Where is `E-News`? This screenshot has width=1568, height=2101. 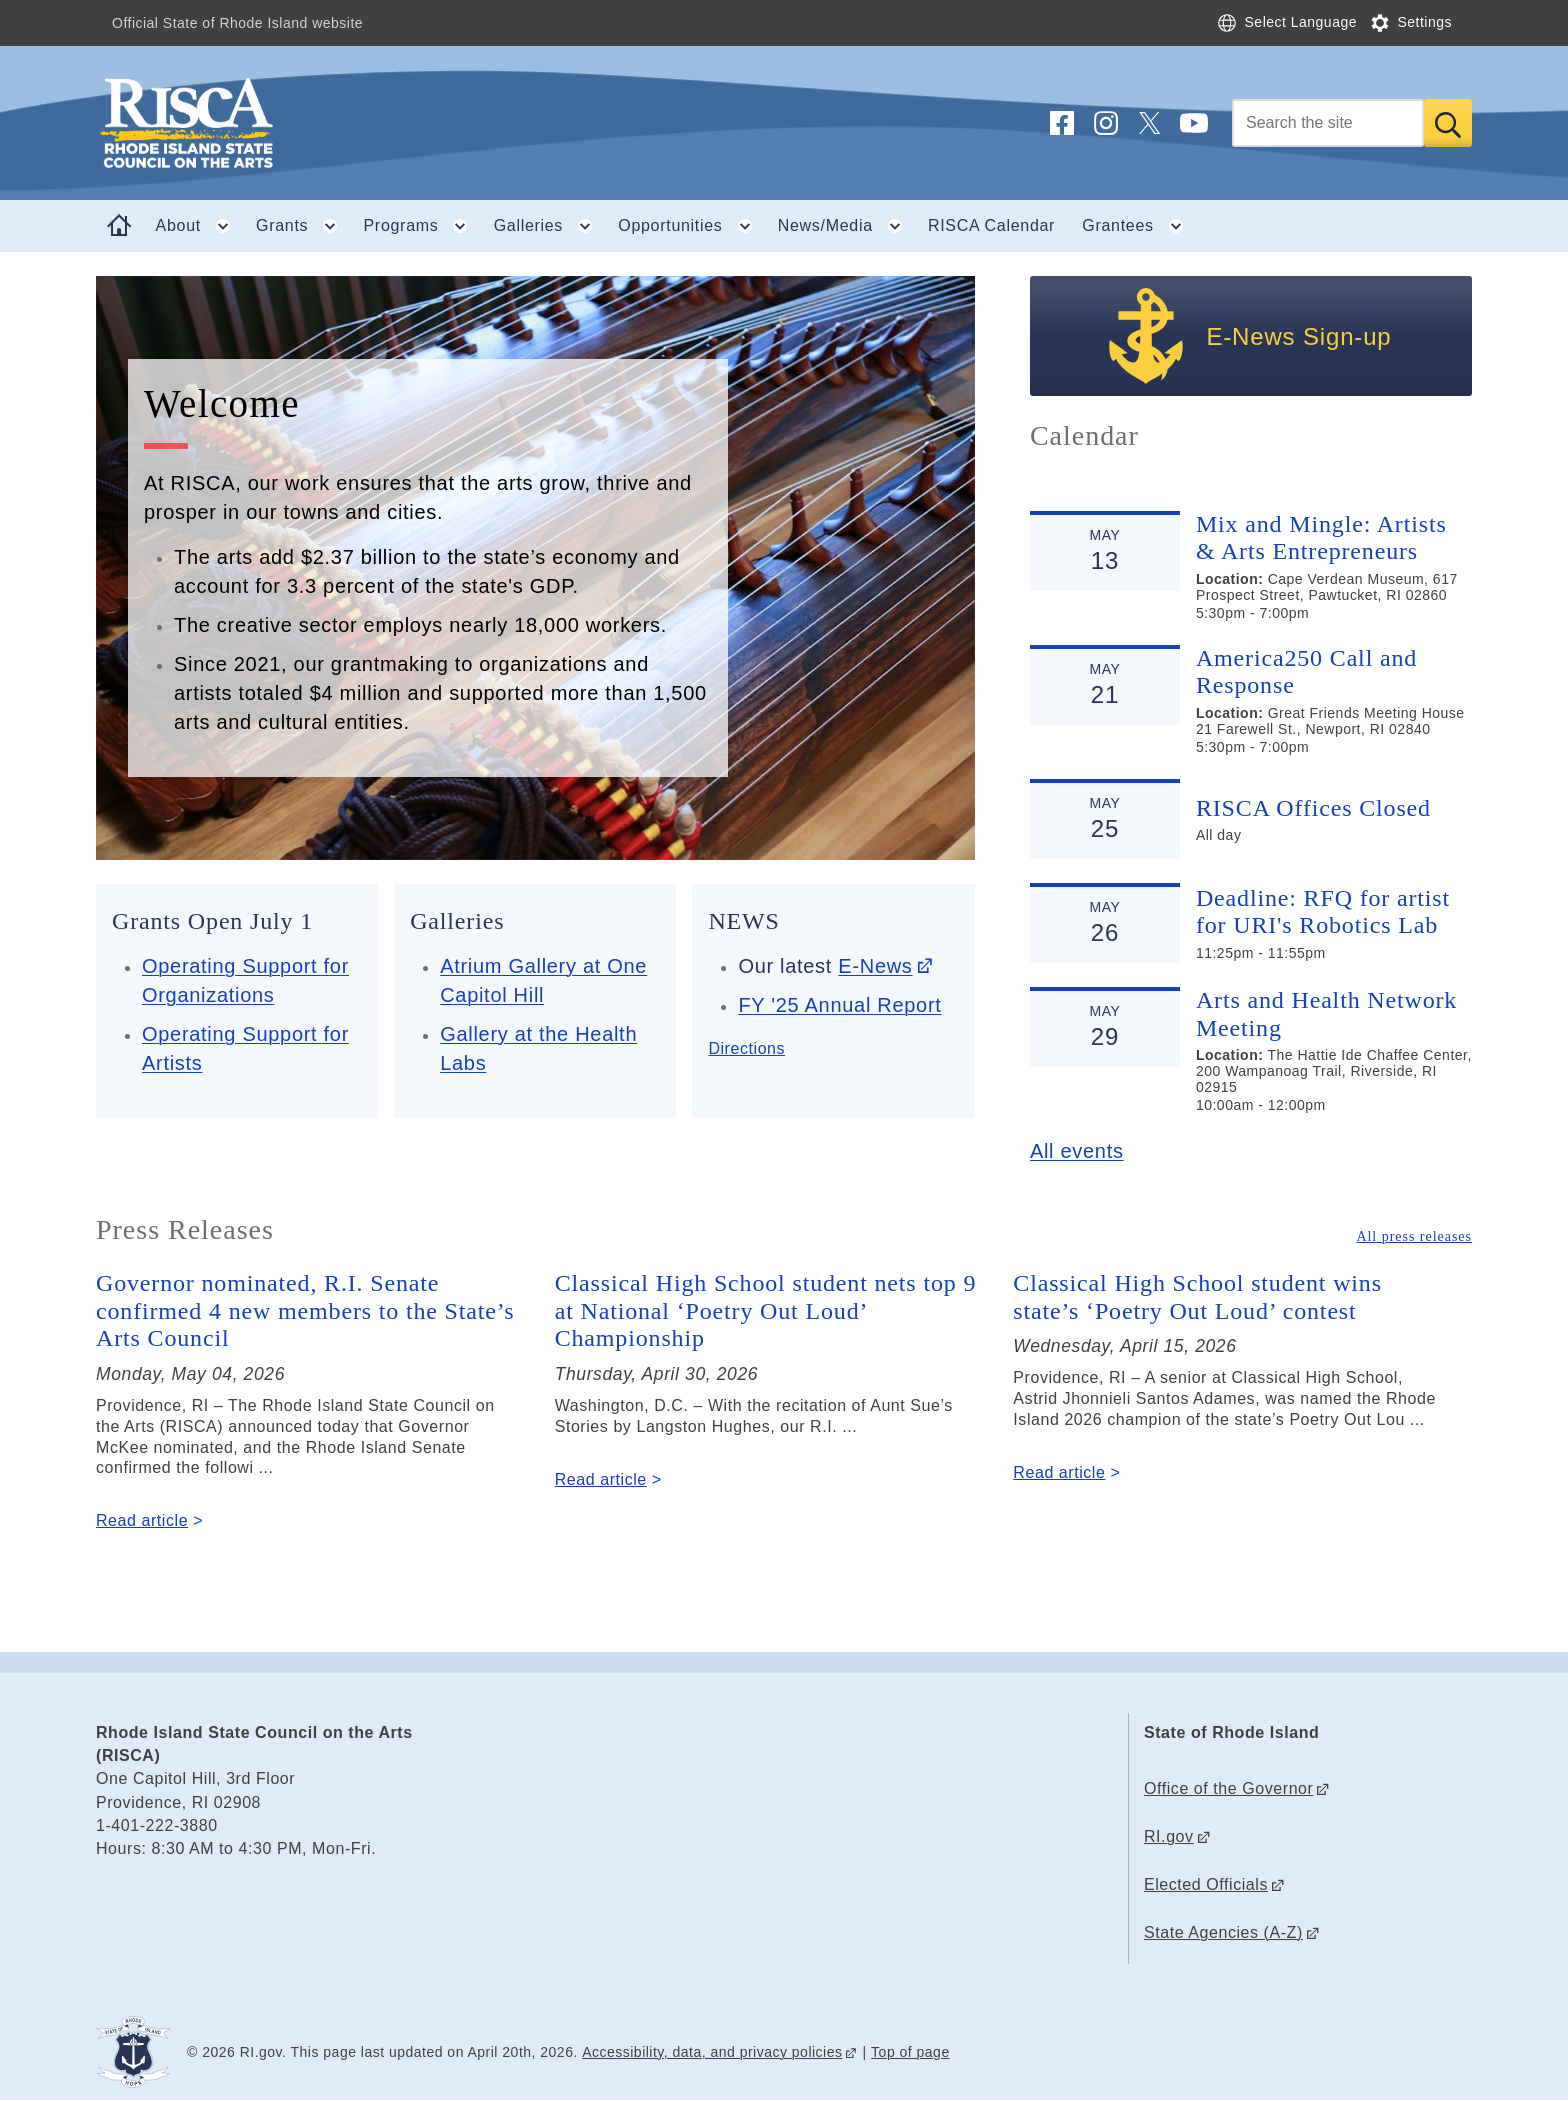 E-News is located at coordinates (875, 966).